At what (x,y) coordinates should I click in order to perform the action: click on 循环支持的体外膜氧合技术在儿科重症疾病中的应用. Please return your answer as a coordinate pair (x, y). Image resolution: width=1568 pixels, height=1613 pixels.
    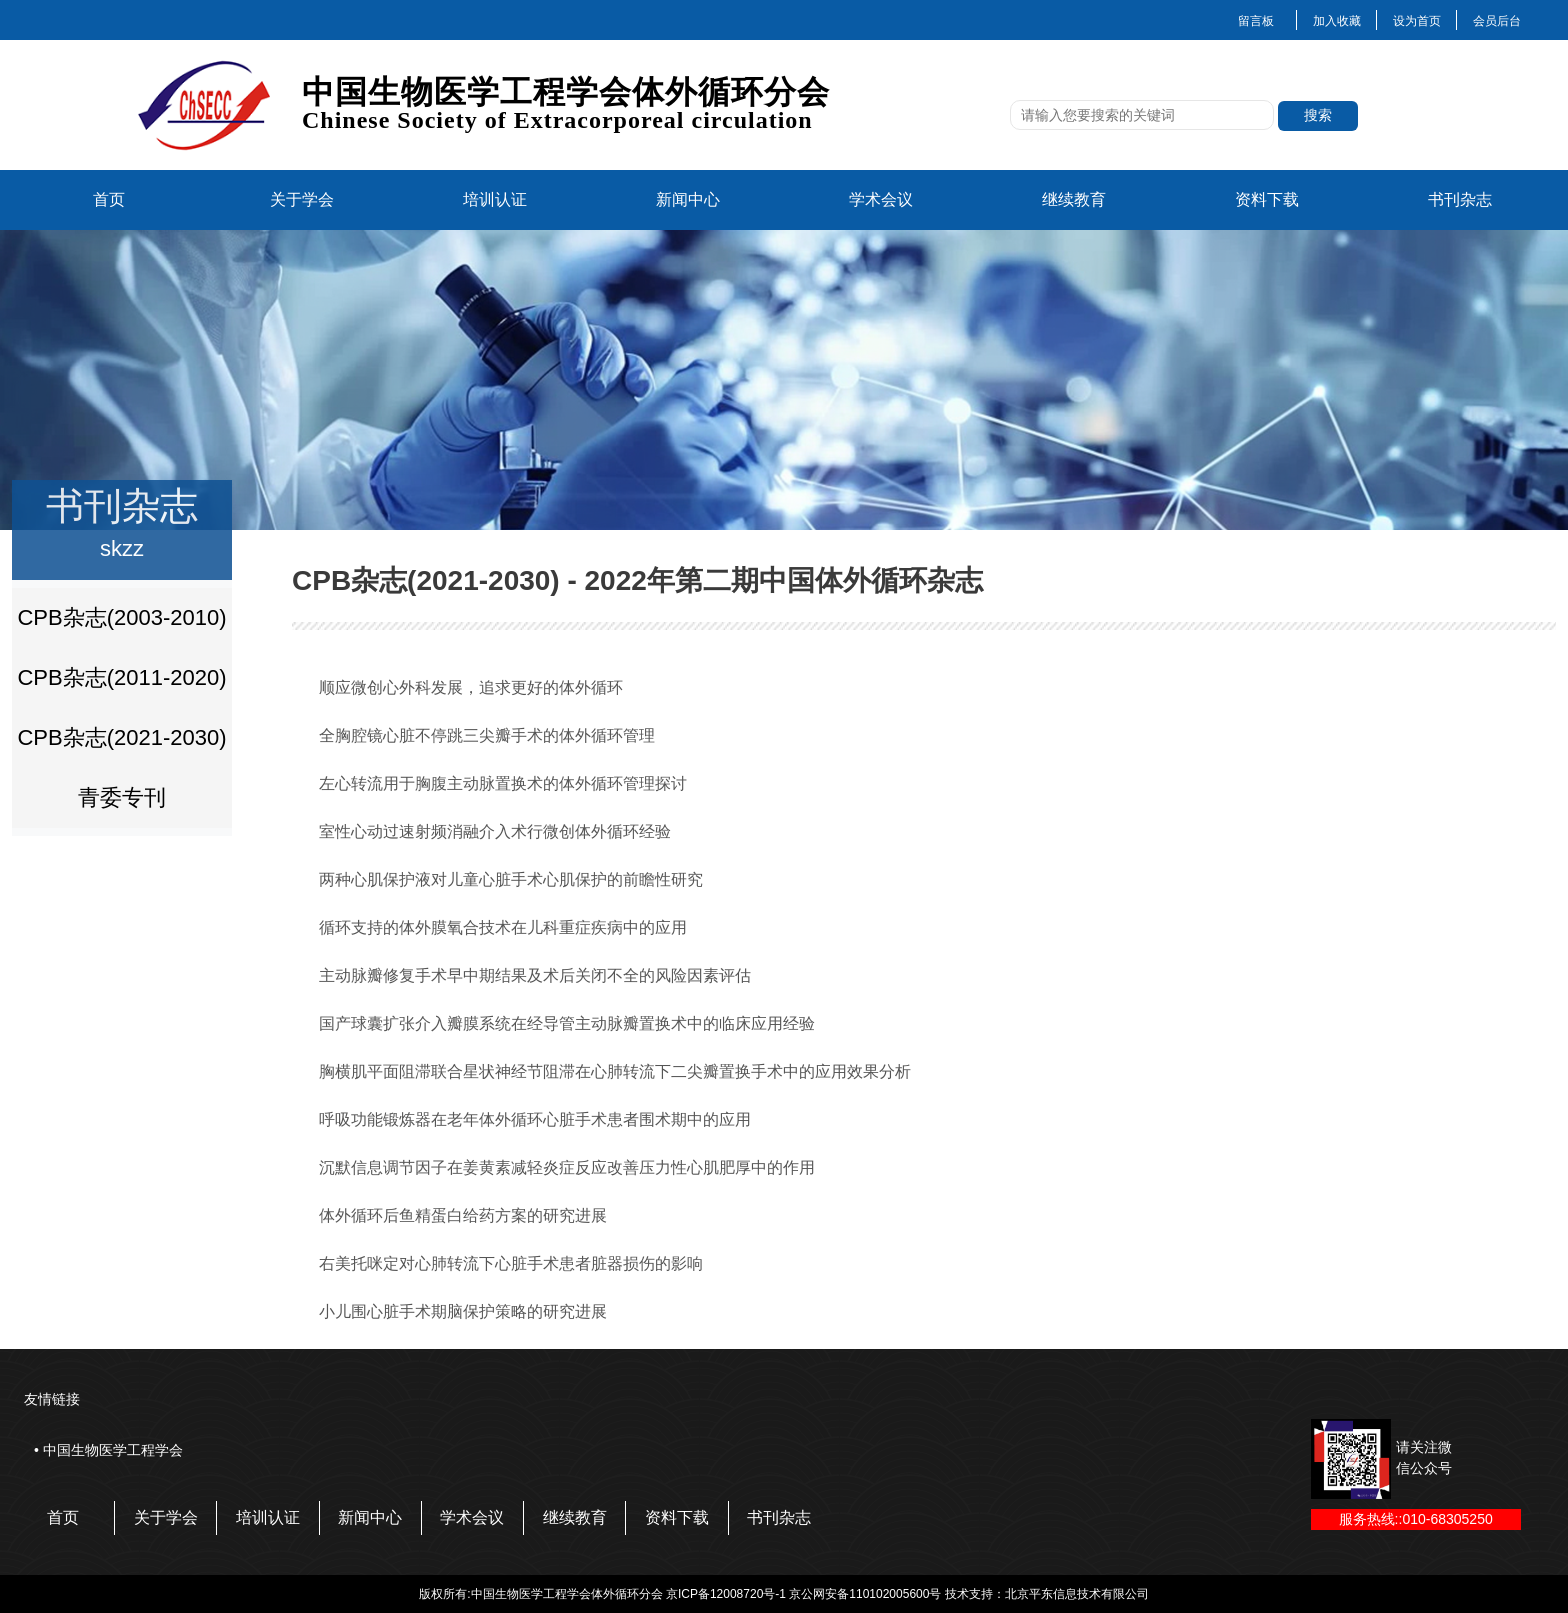
    Looking at the image, I should click on (503, 927).